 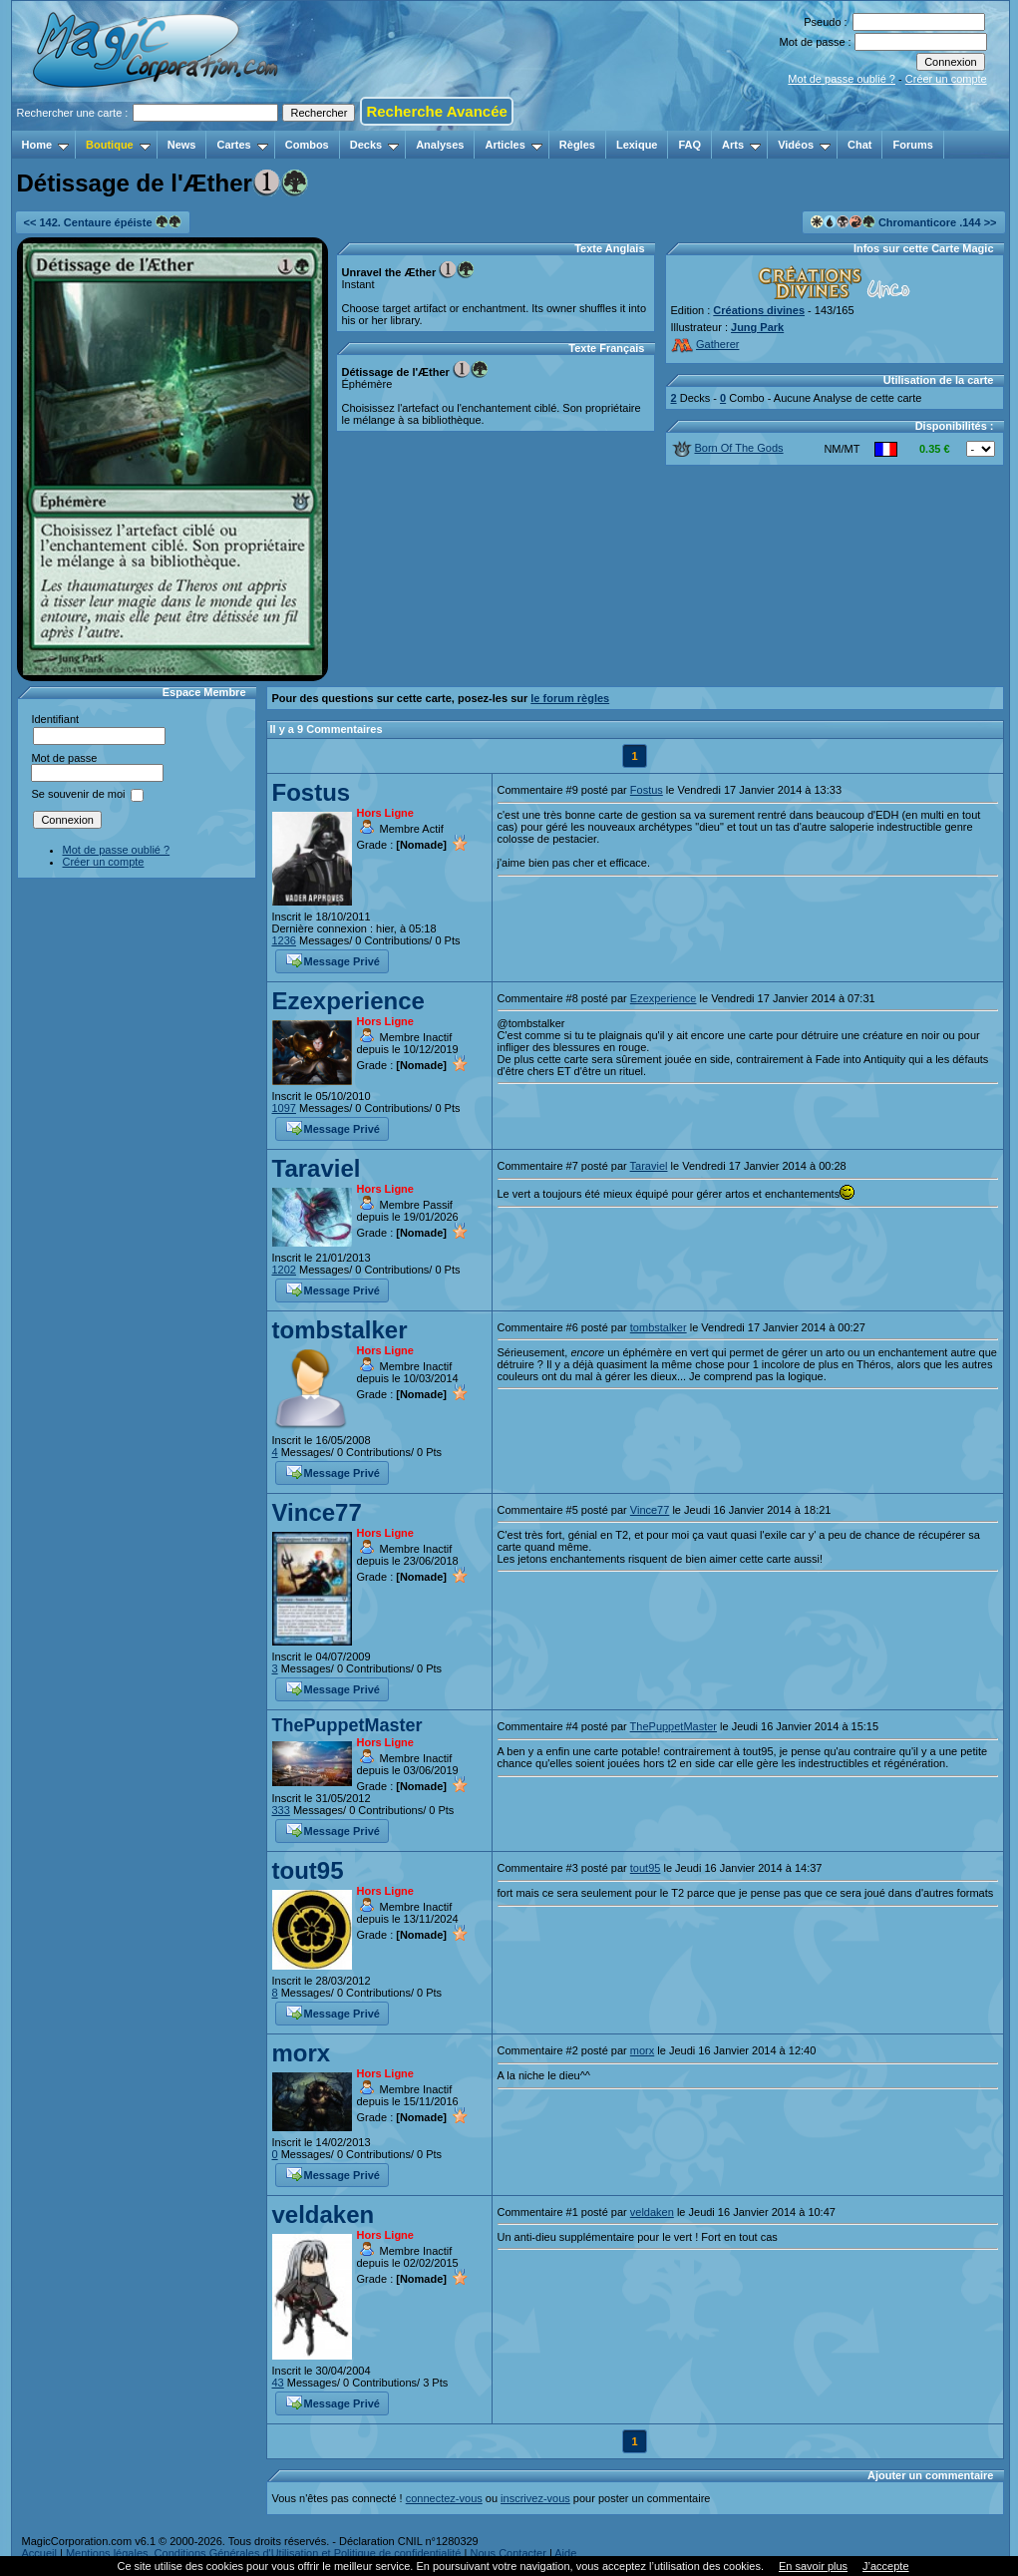 What do you see at coordinates (284, 940) in the screenshot?
I see `1236` at bounding box center [284, 940].